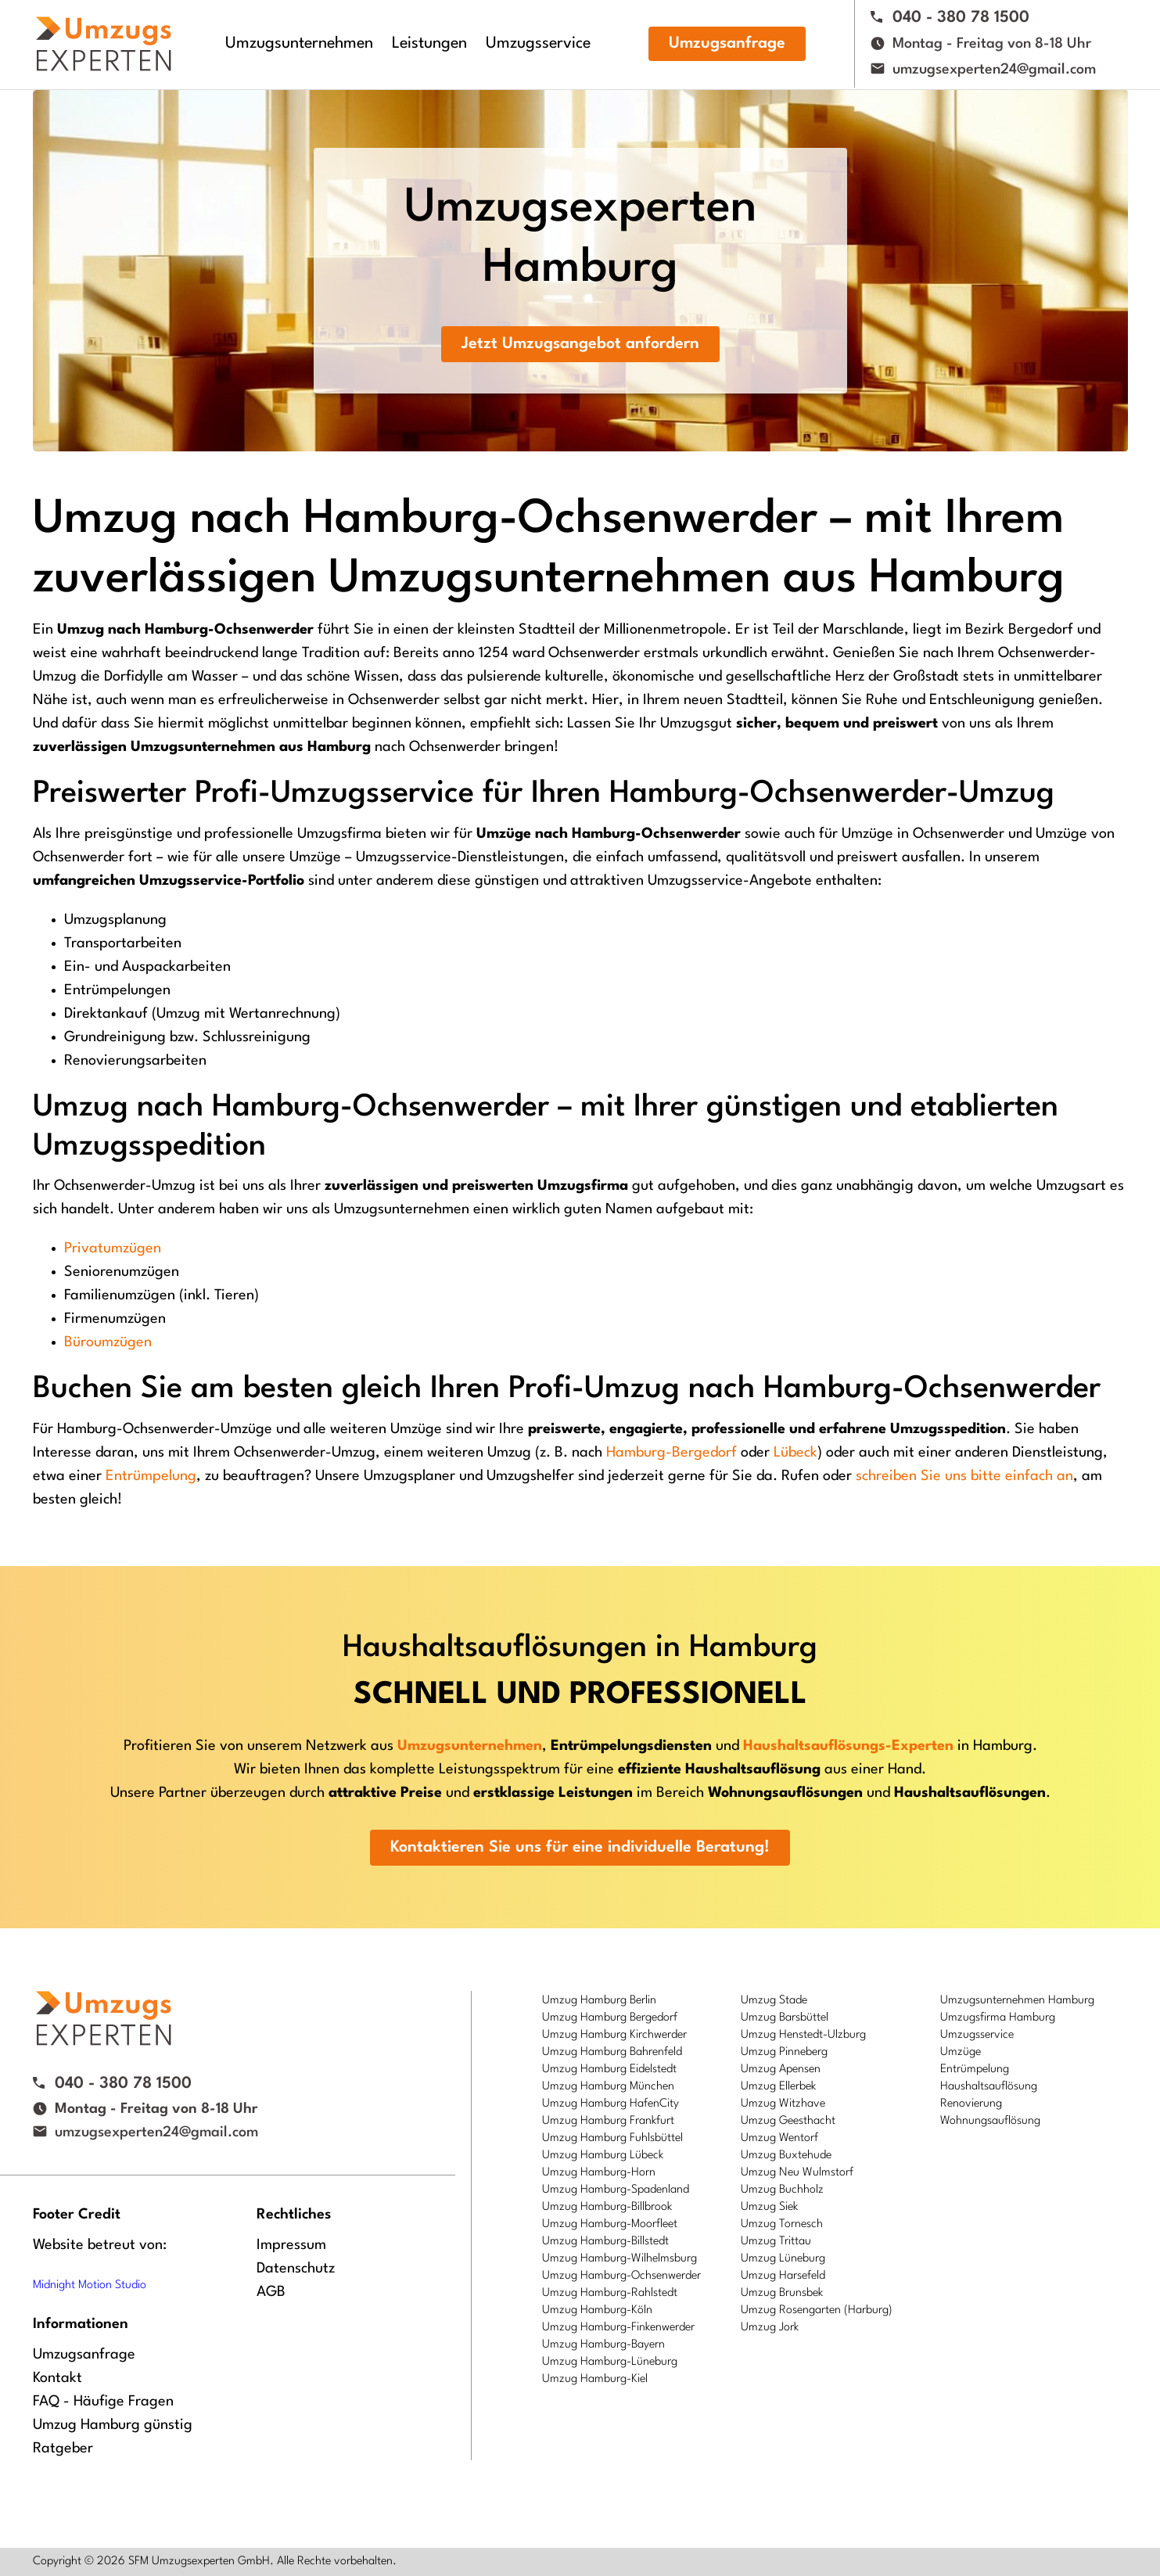 The width and height of the screenshot is (1160, 2576). Describe the element at coordinates (296, 2269) in the screenshot. I see `Datenschutz` at that location.